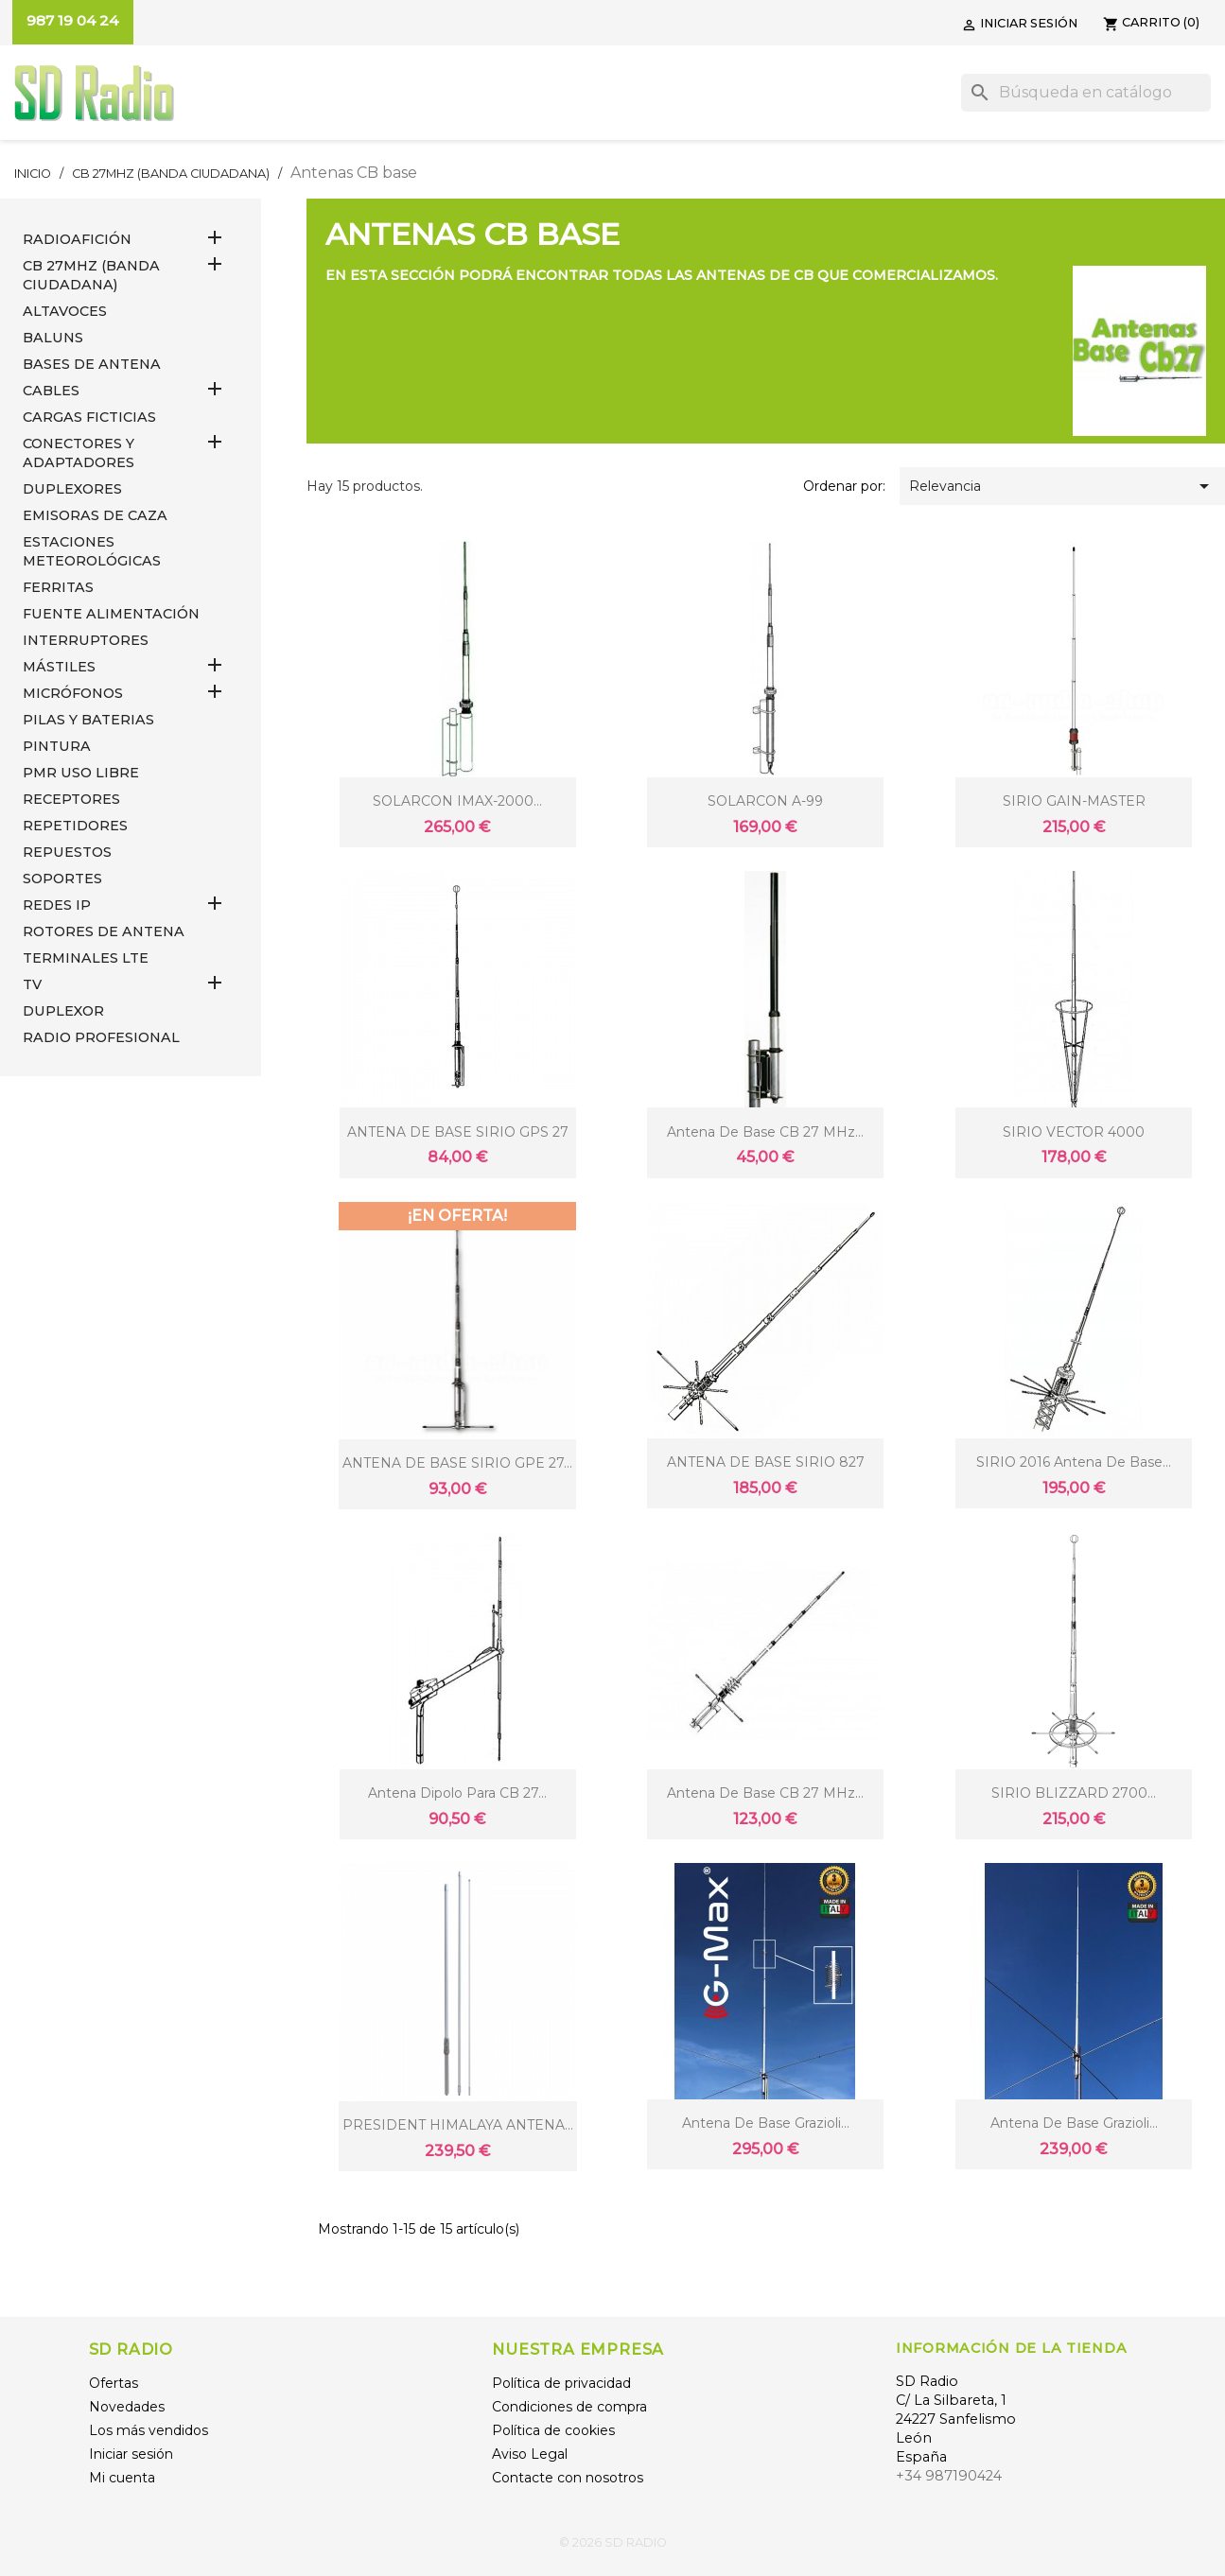  I want to click on CONECTORES Y ADAPTADORES, so click(78, 453).